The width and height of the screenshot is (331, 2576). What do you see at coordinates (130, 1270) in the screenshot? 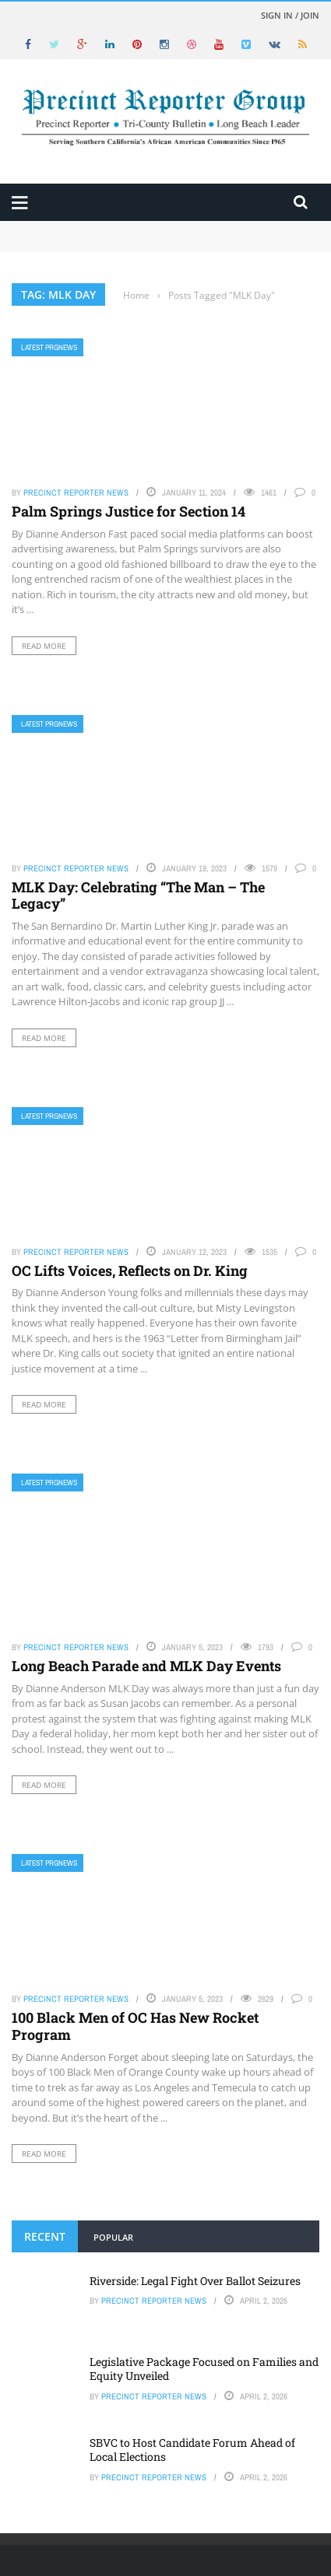
I see `OC Lifts Voices, Reflects on Dr. King` at bounding box center [130, 1270].